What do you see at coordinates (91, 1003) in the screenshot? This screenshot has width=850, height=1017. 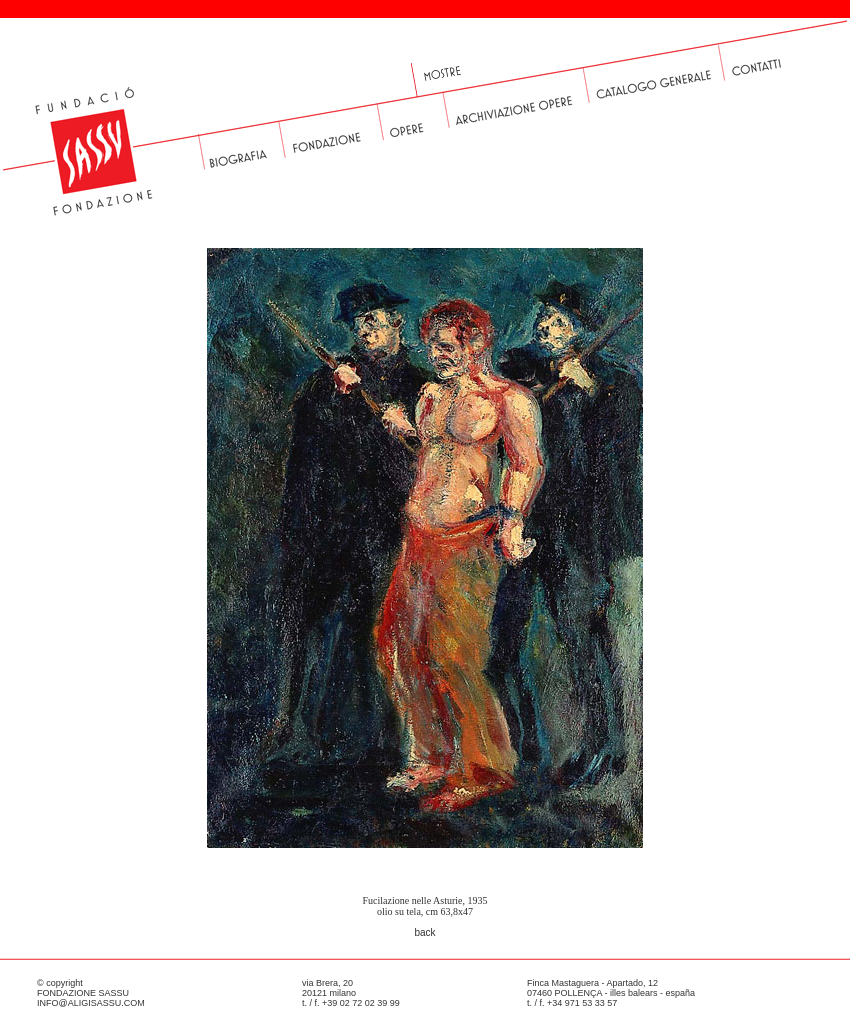 I see `INFO@ALIGISASSU.COM` at bounding box center [91, 1003].